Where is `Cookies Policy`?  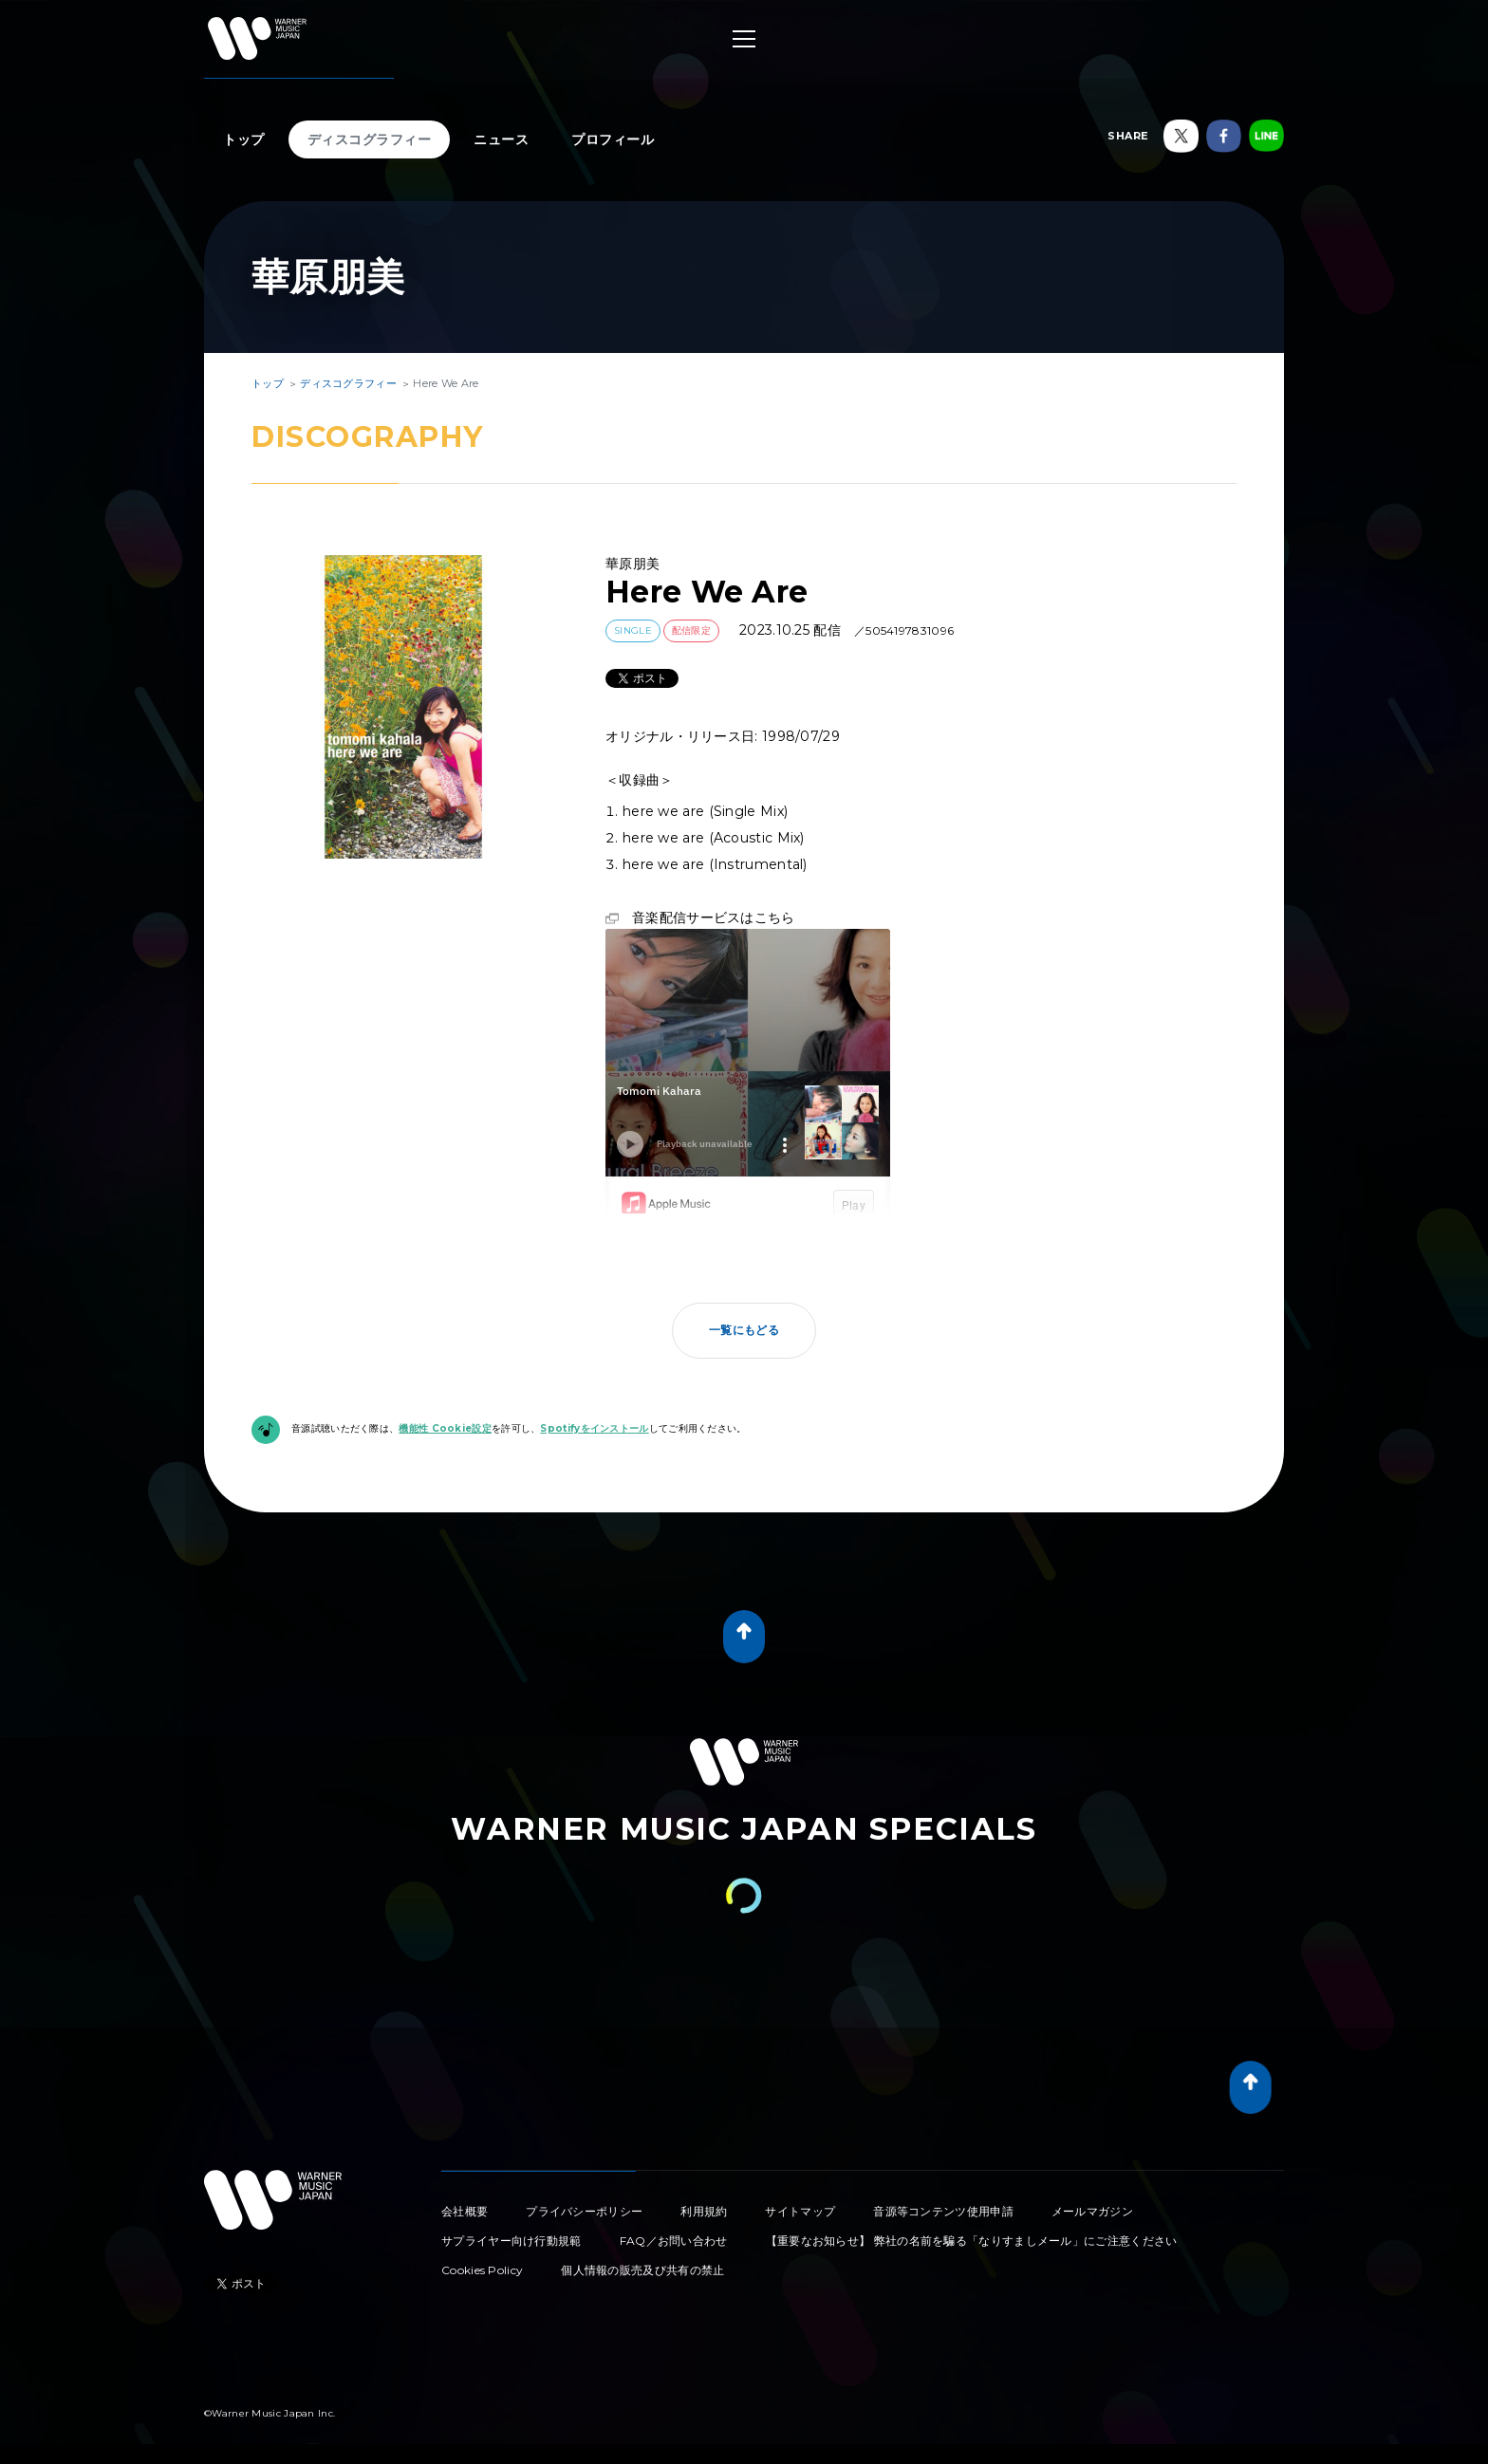 Cookies Policy is located at coordinates (482, 2270).